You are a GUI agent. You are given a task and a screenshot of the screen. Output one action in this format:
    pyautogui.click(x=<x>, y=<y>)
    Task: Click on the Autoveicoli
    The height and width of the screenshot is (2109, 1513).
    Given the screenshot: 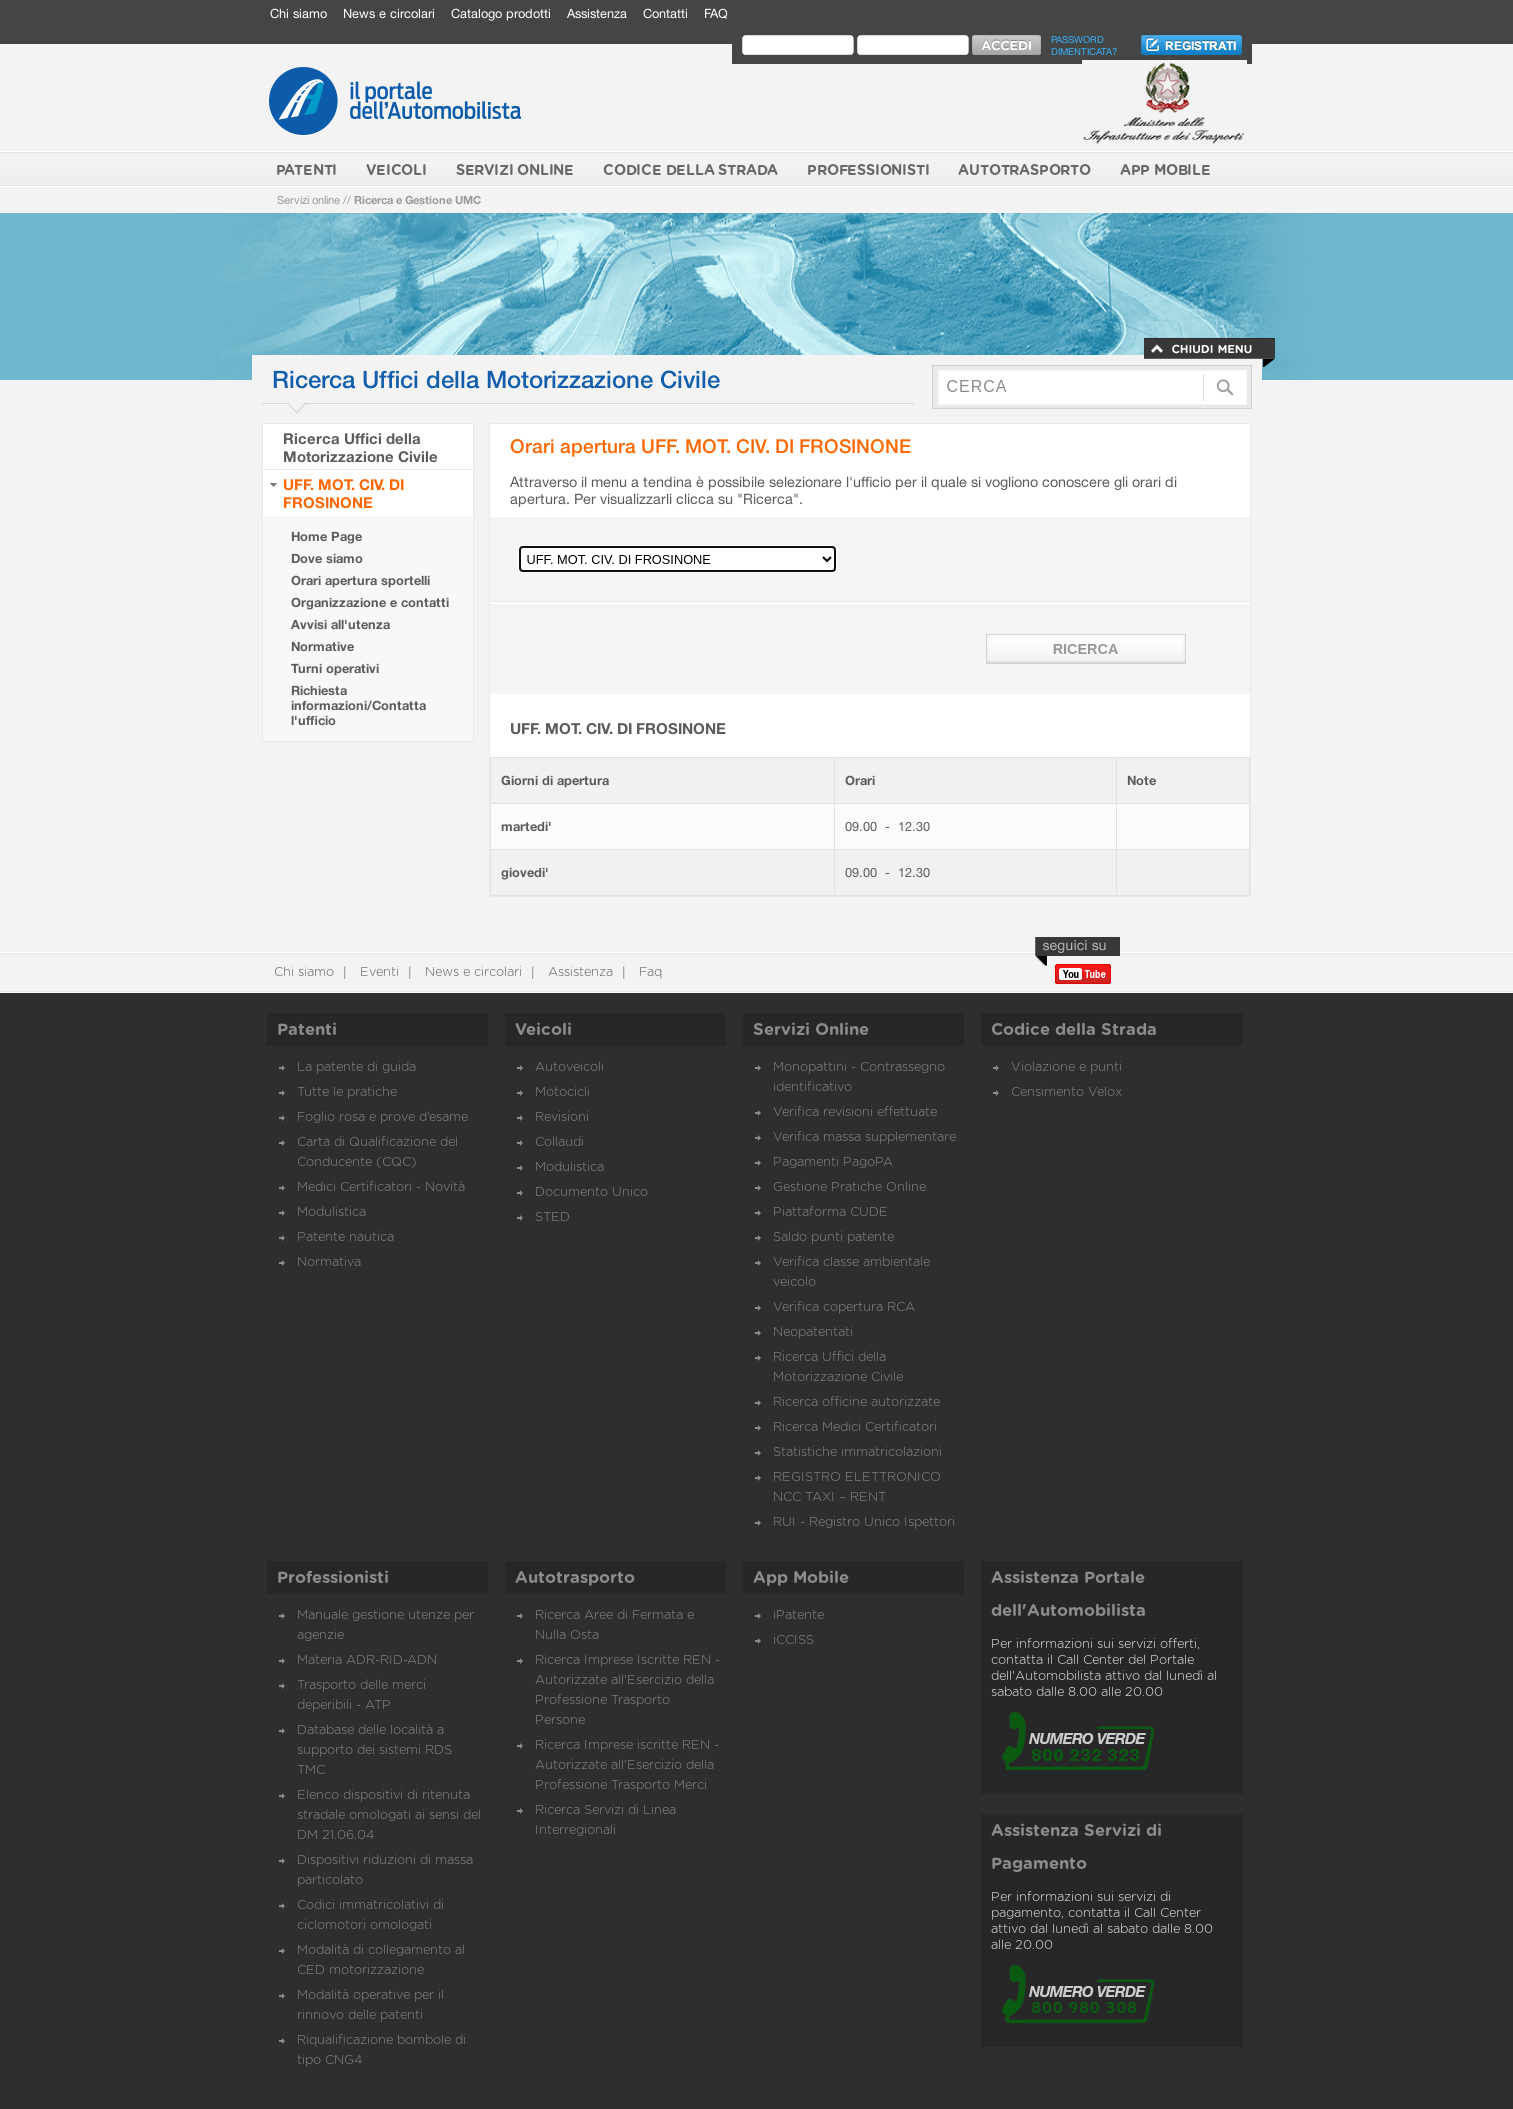 What is the action you would take?
    pyautogui.click(x=569, y=1067)
    